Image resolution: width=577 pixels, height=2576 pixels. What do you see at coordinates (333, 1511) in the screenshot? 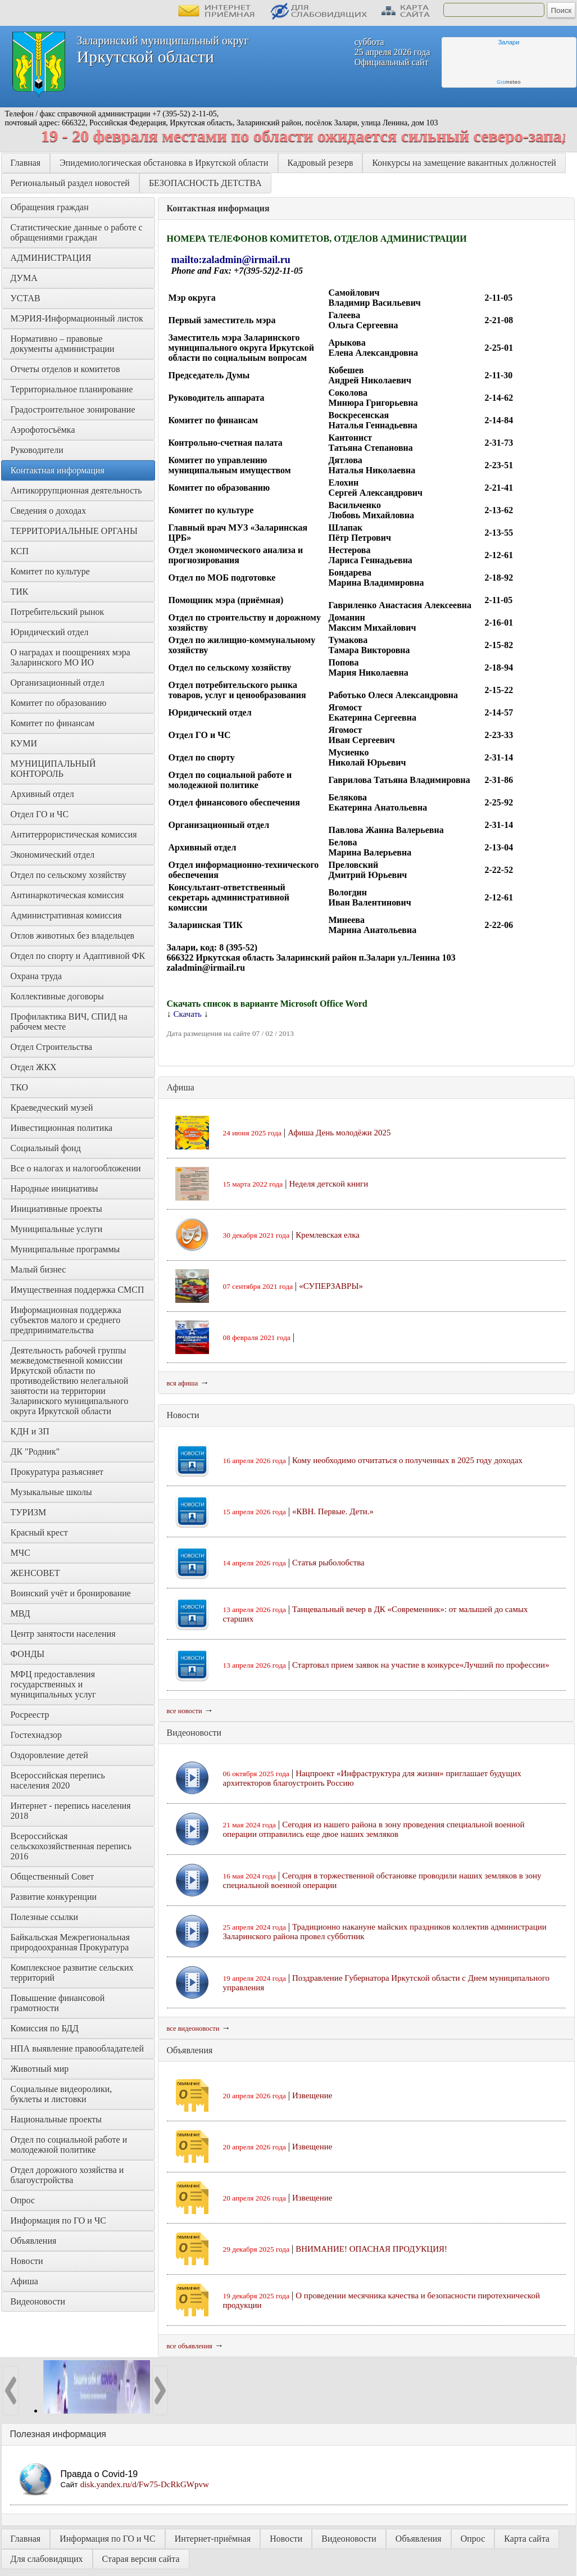
I see `«КВН. Первые. Дети.»` at bounding box center [333, 1511].